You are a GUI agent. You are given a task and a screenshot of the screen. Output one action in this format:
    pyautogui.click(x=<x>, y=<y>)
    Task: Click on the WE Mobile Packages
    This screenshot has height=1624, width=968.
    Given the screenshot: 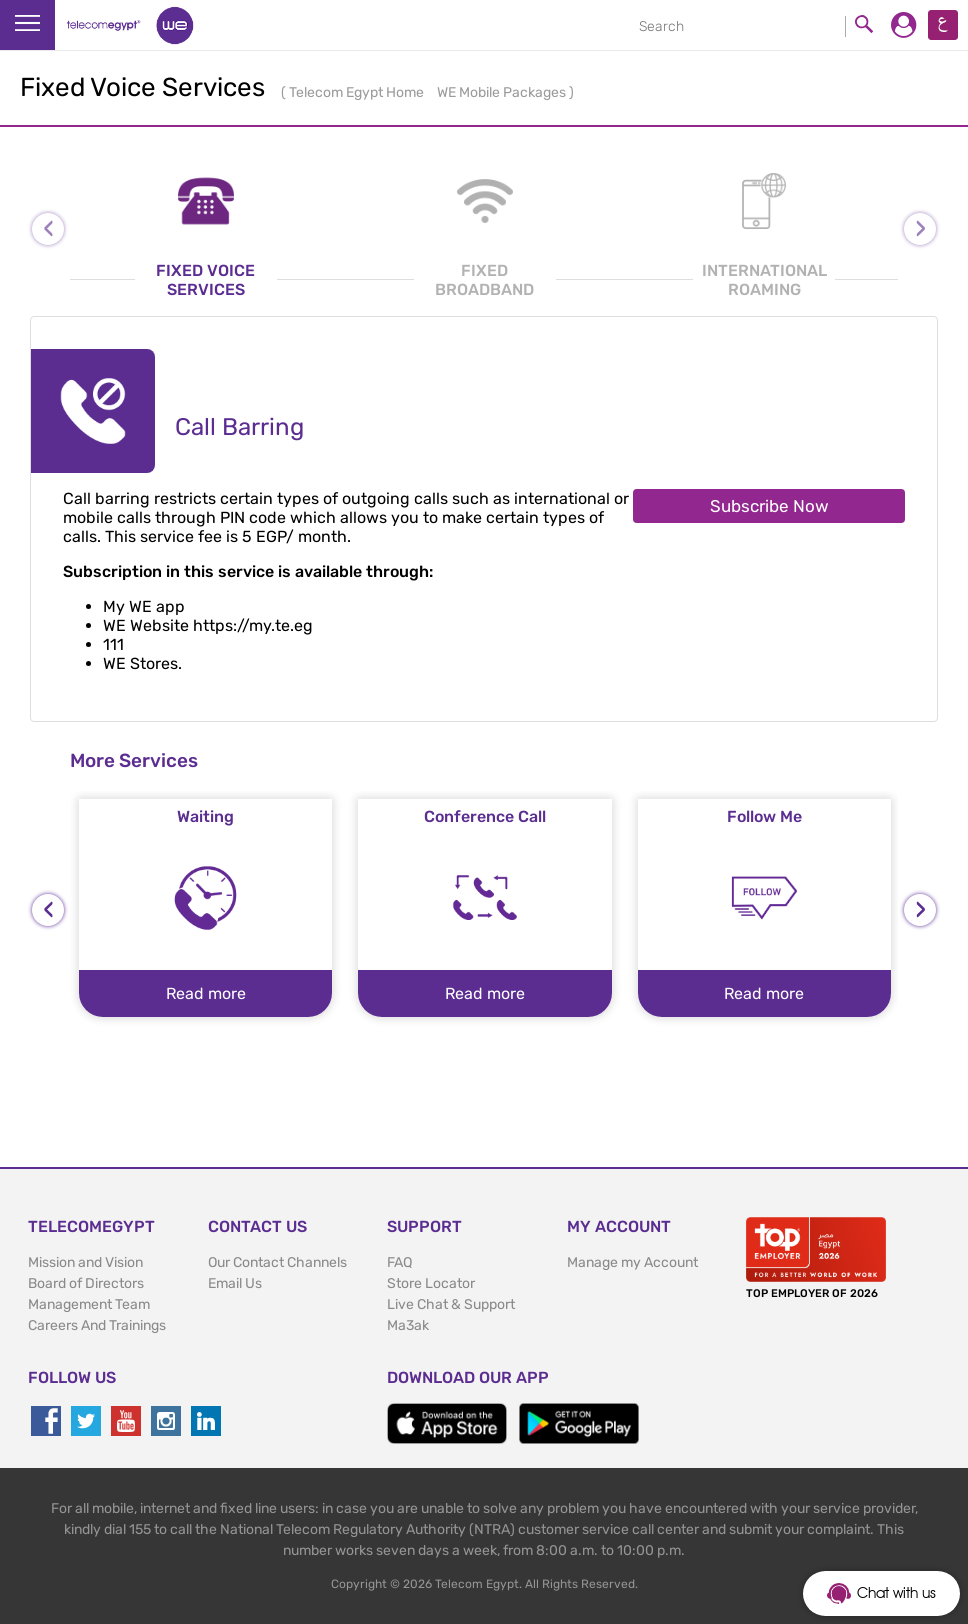 What is the action you would take?
    pyautogui.click(x=503, y=92)
    